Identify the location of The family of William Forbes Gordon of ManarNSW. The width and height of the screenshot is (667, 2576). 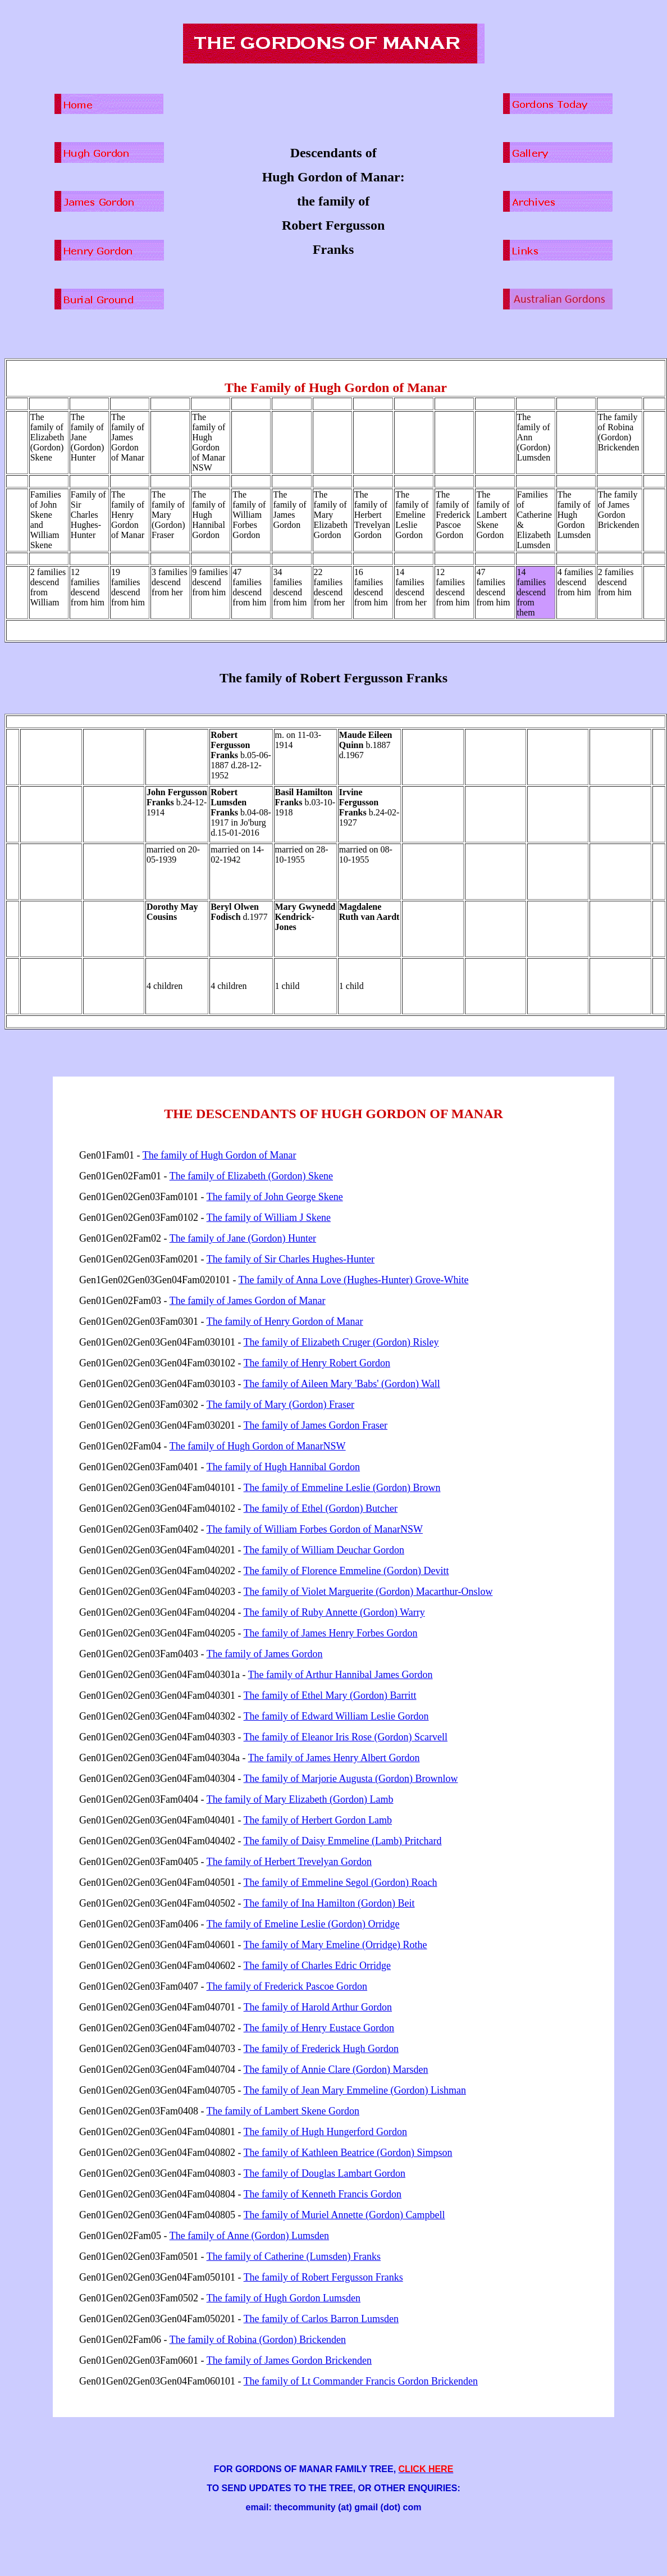
(315, 1529).